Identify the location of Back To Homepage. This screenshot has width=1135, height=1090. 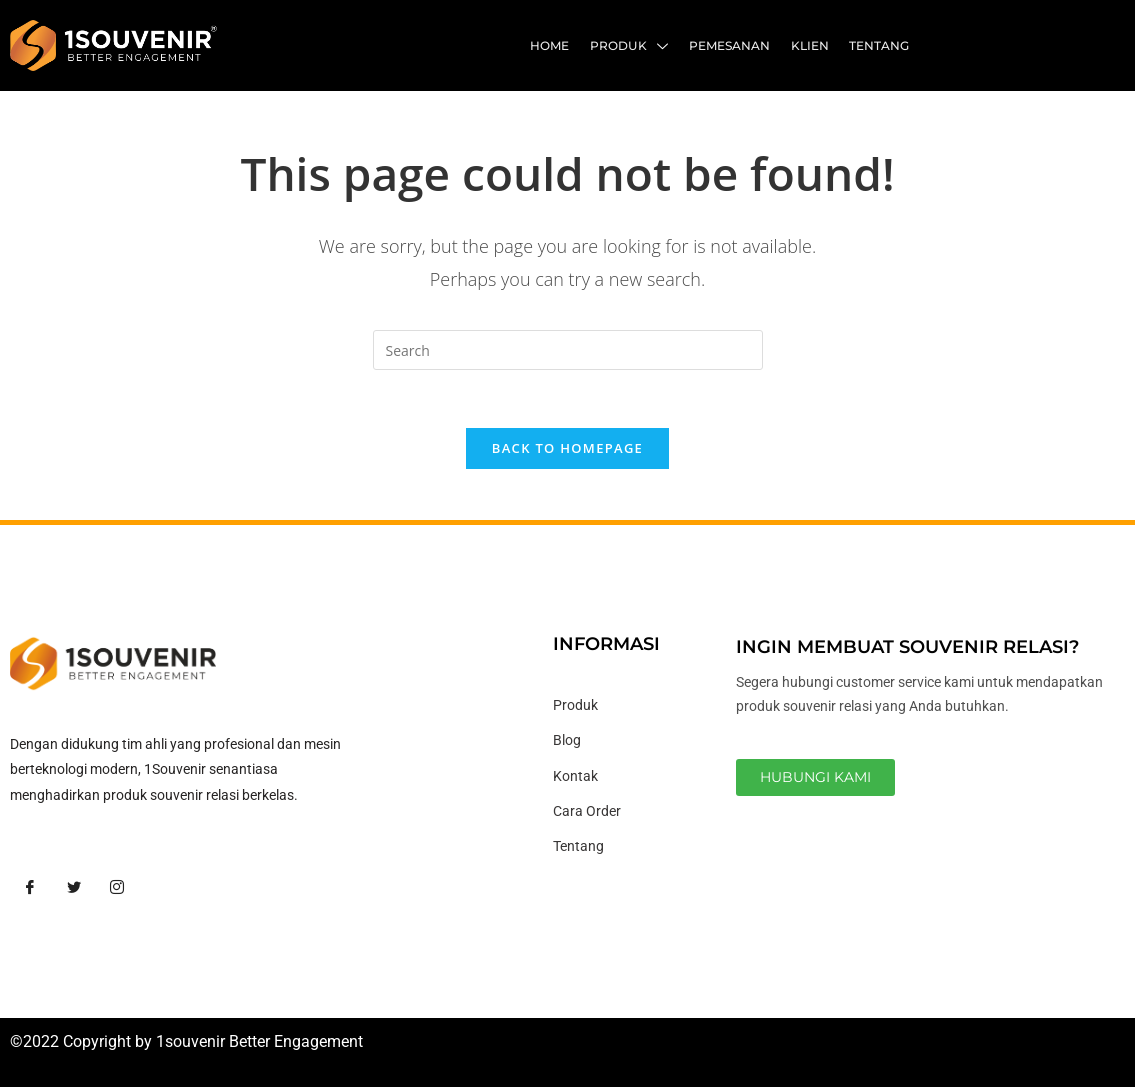
(567, 451).